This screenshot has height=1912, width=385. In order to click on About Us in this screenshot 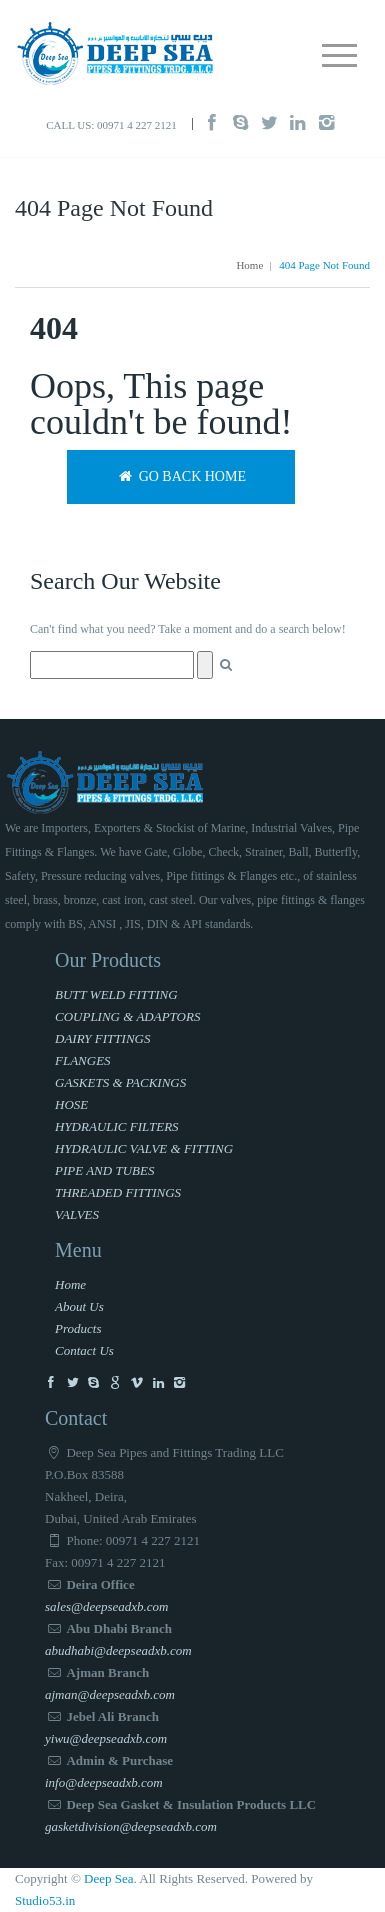, I will do `click(79, 1306)`.